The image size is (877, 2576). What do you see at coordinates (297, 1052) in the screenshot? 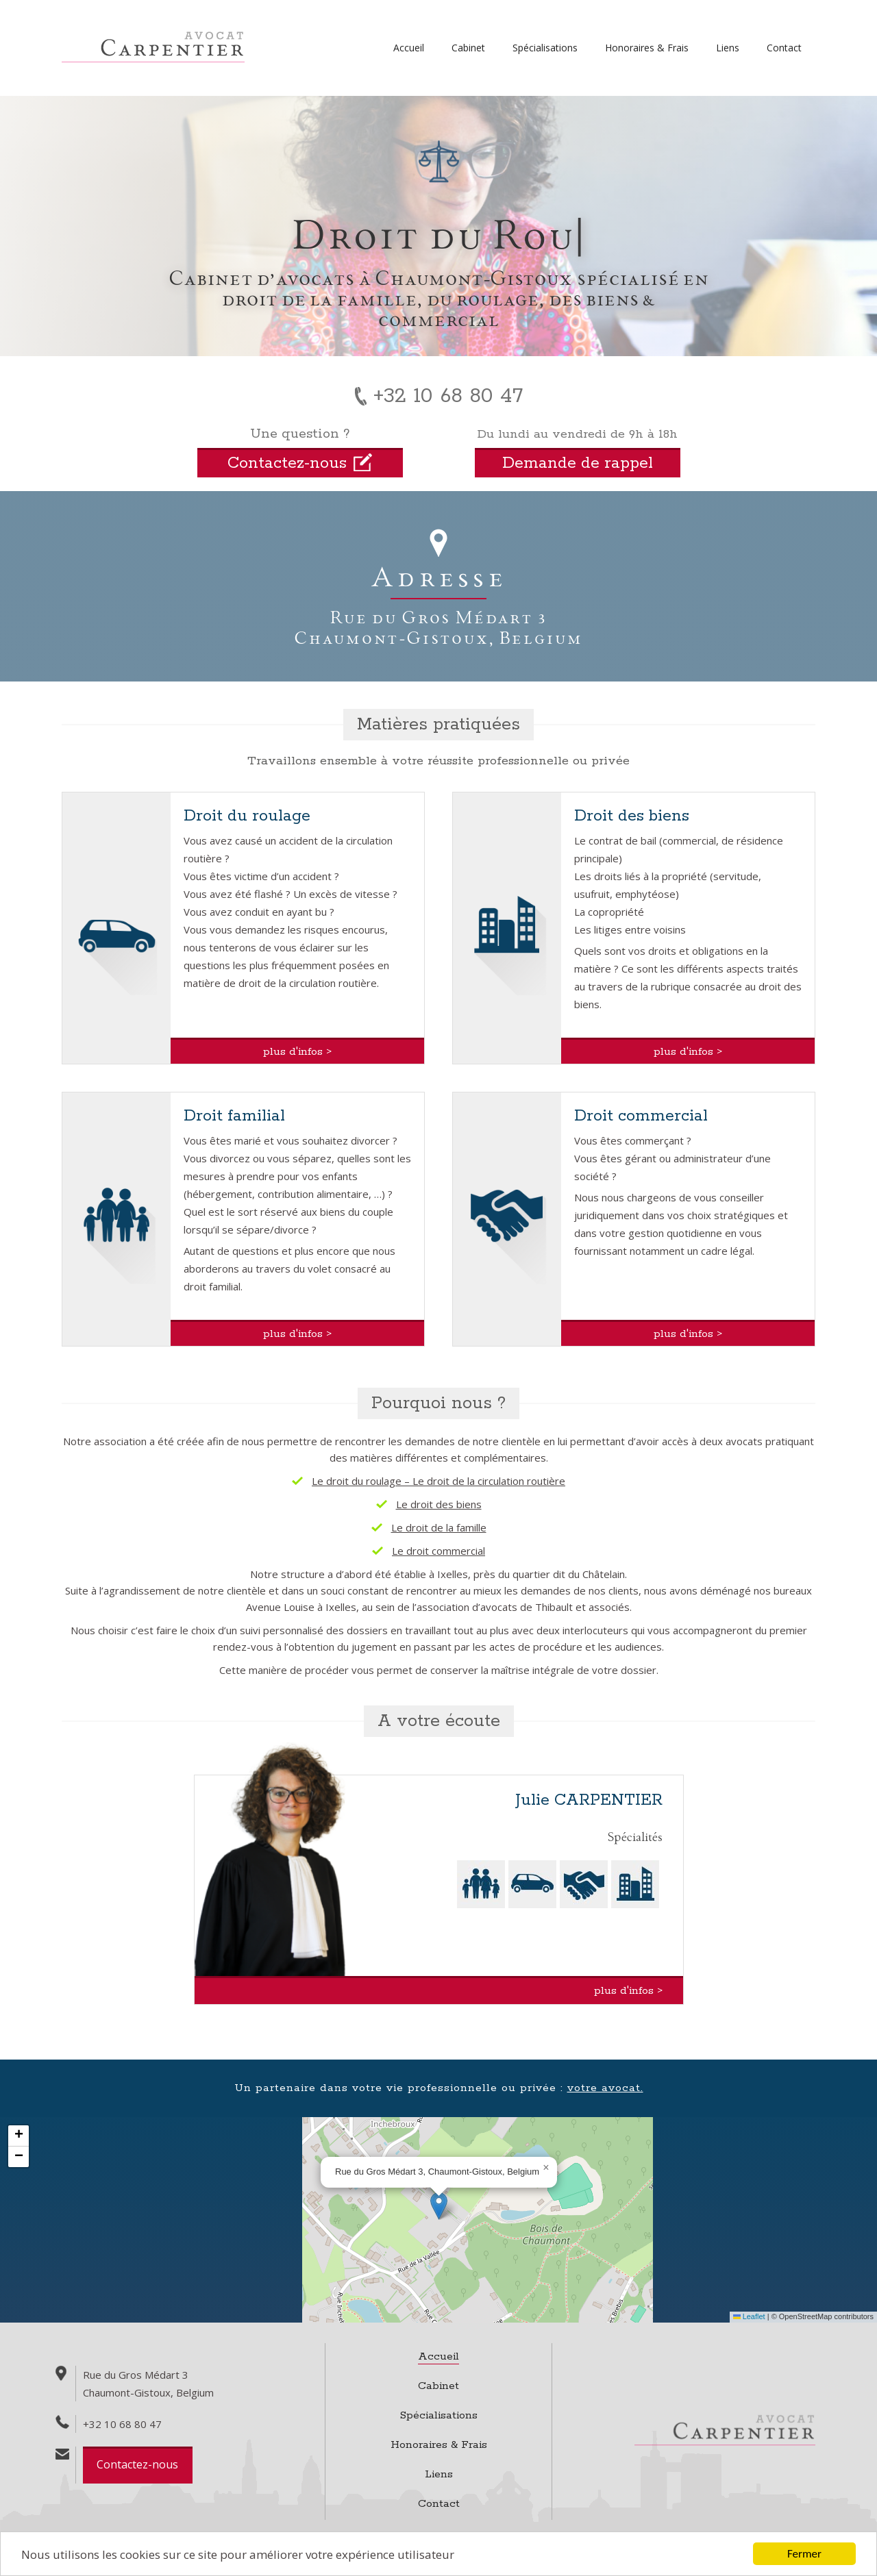
I see `plus d'infos >` at bounding box center [297, 1052].